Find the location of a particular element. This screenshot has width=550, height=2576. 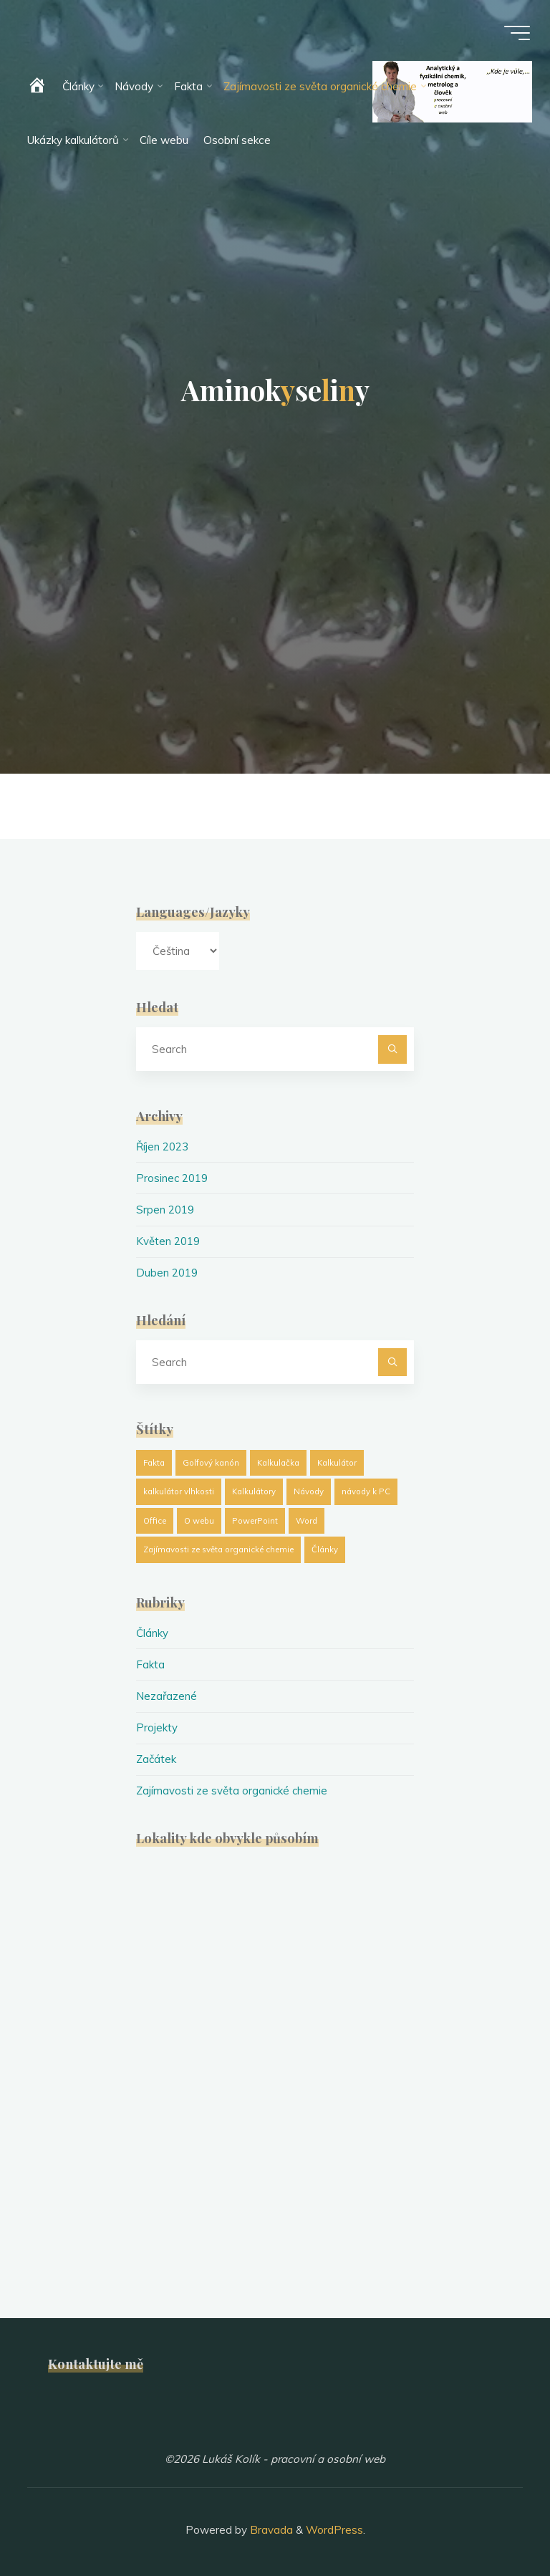

Květen 2019 is located at coordinates (168, 1239).